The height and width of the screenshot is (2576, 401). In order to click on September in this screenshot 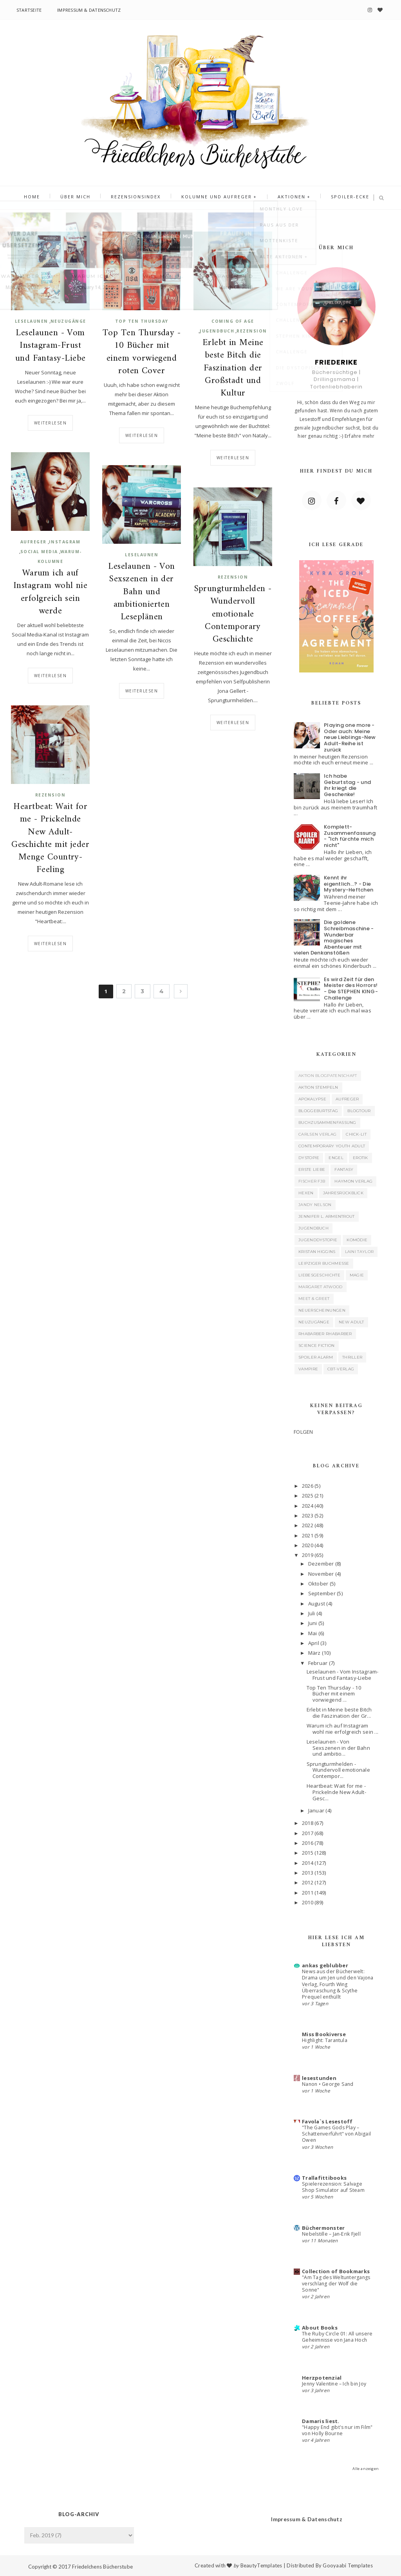, I will do `click(322, 1593)`.